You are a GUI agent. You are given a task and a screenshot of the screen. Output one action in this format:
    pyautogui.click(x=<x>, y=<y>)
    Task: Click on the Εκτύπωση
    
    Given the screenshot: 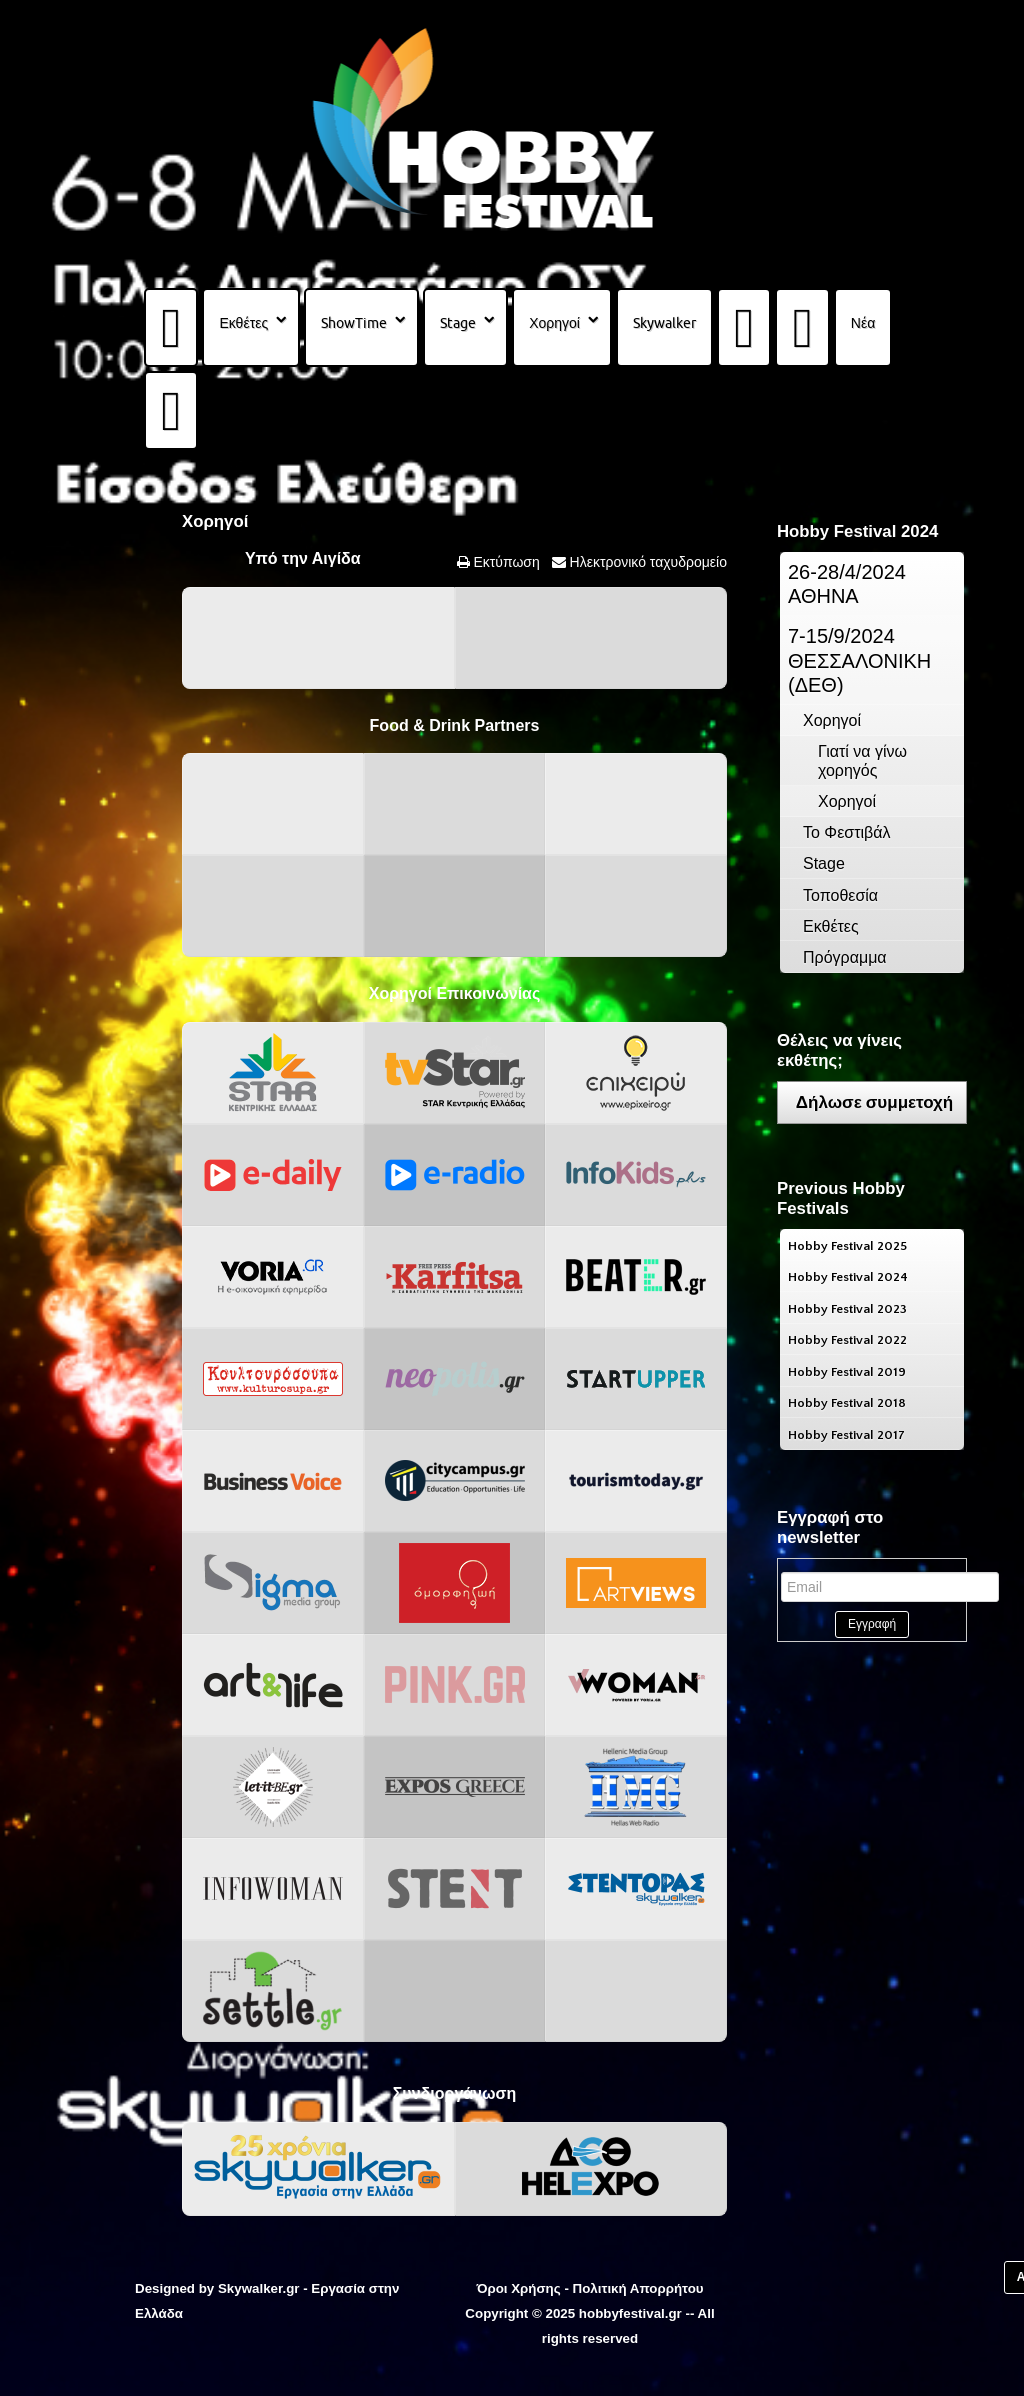 What is the action you would take?
    pyautogui.click(x=505, y=562)
    